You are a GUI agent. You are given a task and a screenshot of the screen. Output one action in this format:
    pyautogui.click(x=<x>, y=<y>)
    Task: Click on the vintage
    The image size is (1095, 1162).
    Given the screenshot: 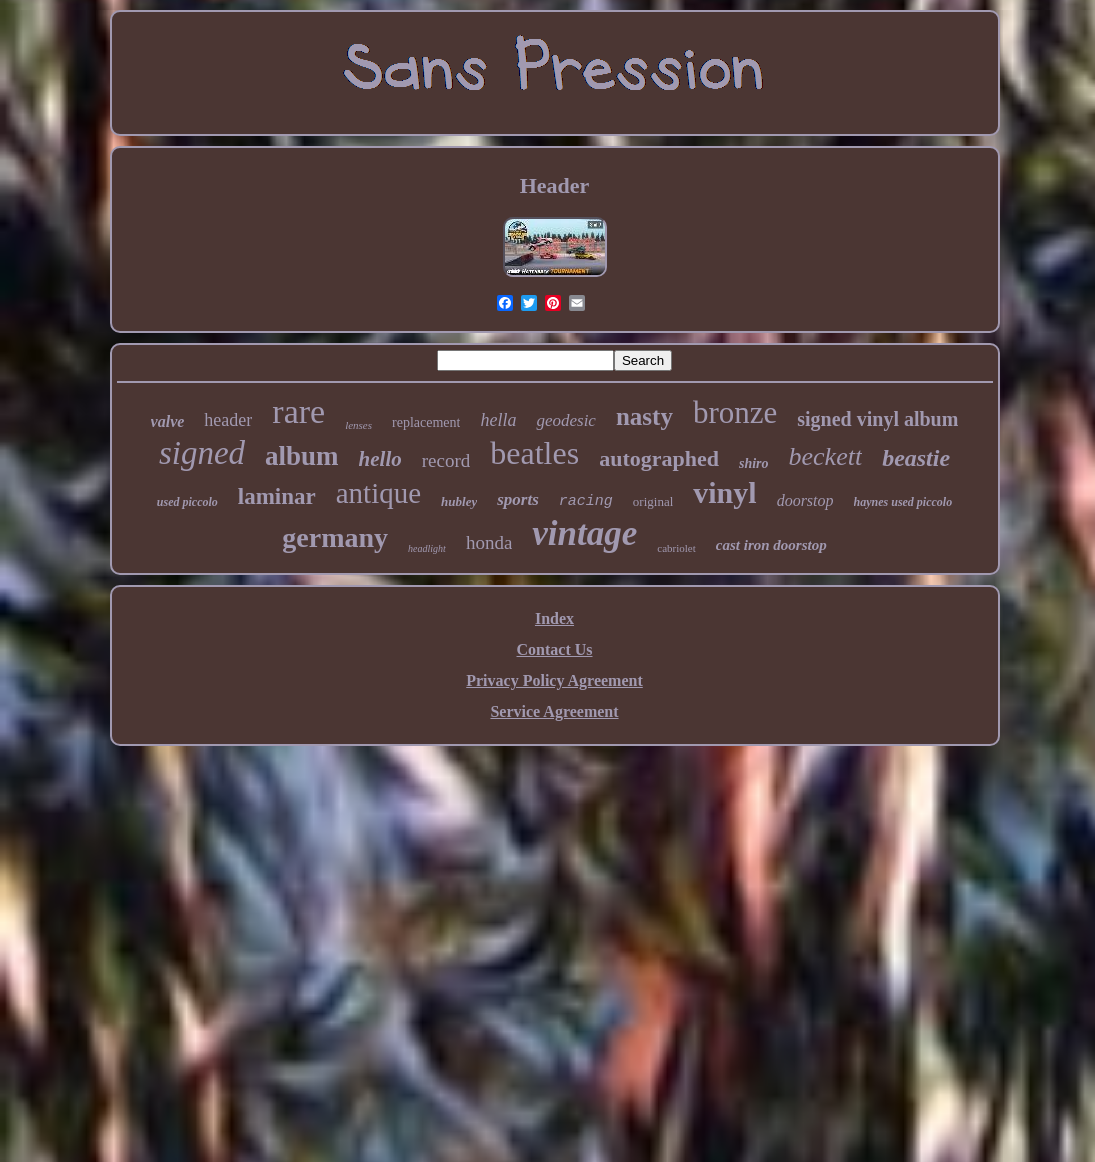 What is the action you would take?
    pyautogui.click(x=584, y=533)
    